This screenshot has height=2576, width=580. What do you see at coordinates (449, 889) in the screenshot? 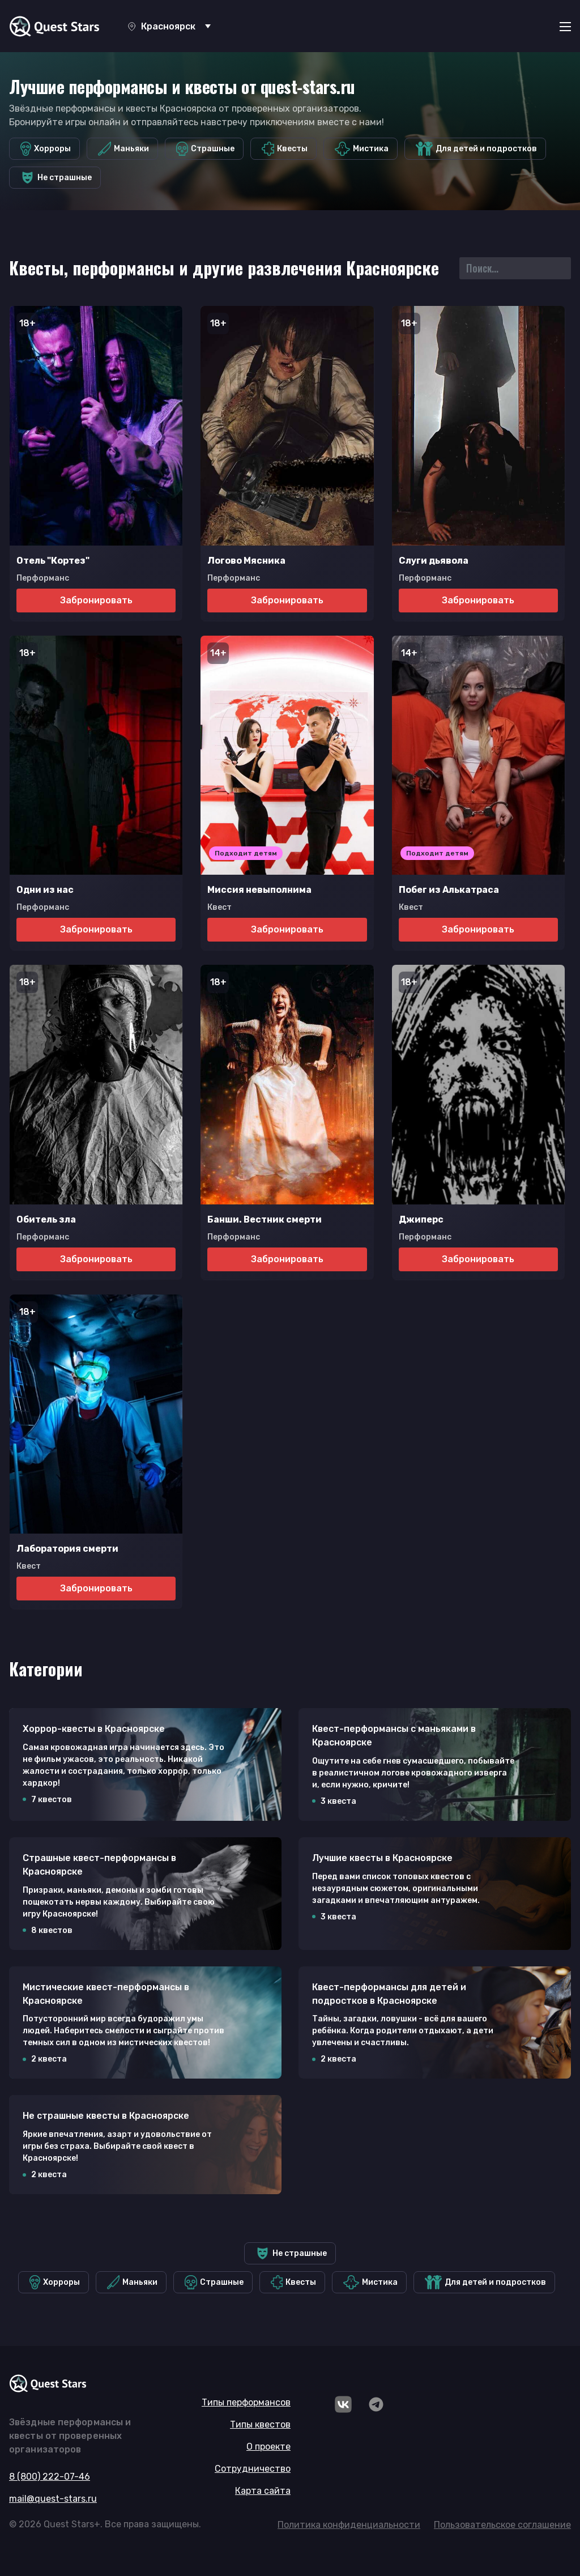
I see `Побег из Алькатраса` at bounding box center [449, 889].